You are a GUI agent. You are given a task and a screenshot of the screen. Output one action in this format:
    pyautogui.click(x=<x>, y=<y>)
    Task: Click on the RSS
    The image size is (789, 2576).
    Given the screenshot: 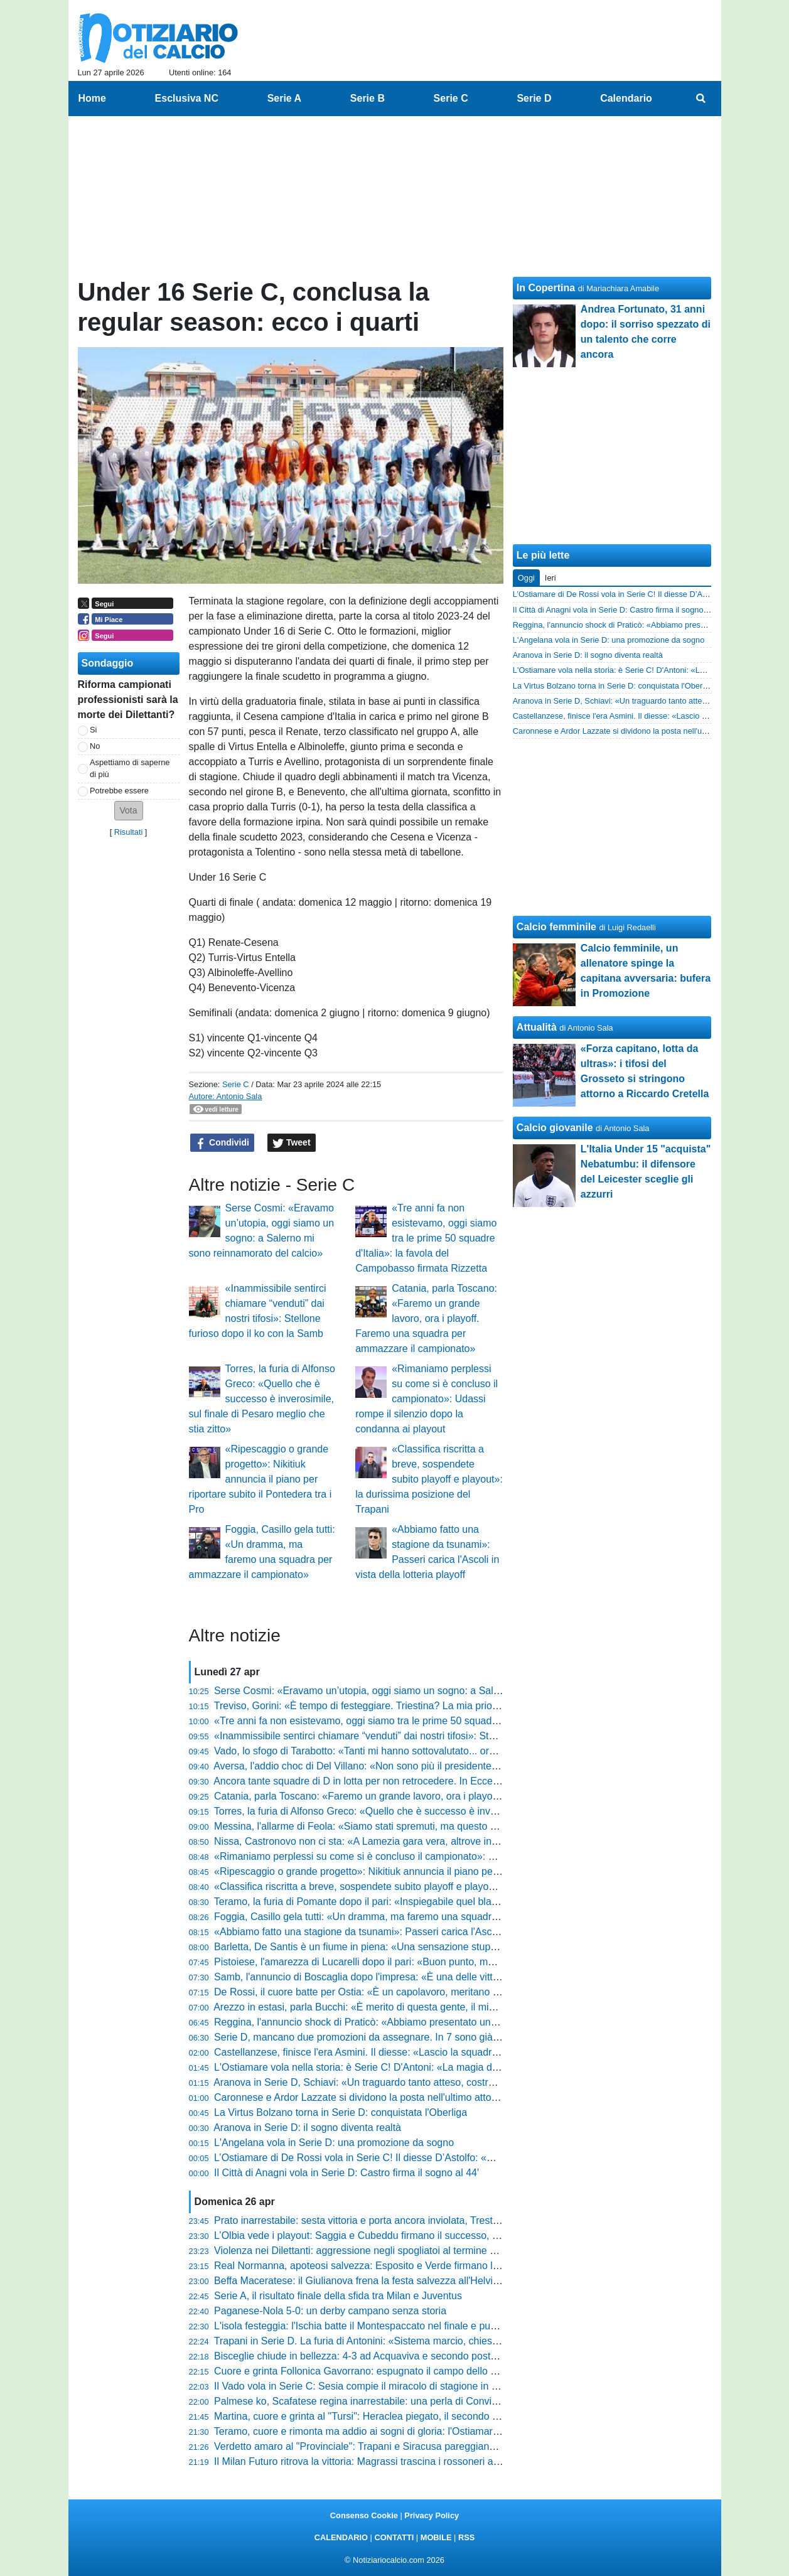 What is the action you would take?
    pyautogui.click(x=466, y=2537)
    